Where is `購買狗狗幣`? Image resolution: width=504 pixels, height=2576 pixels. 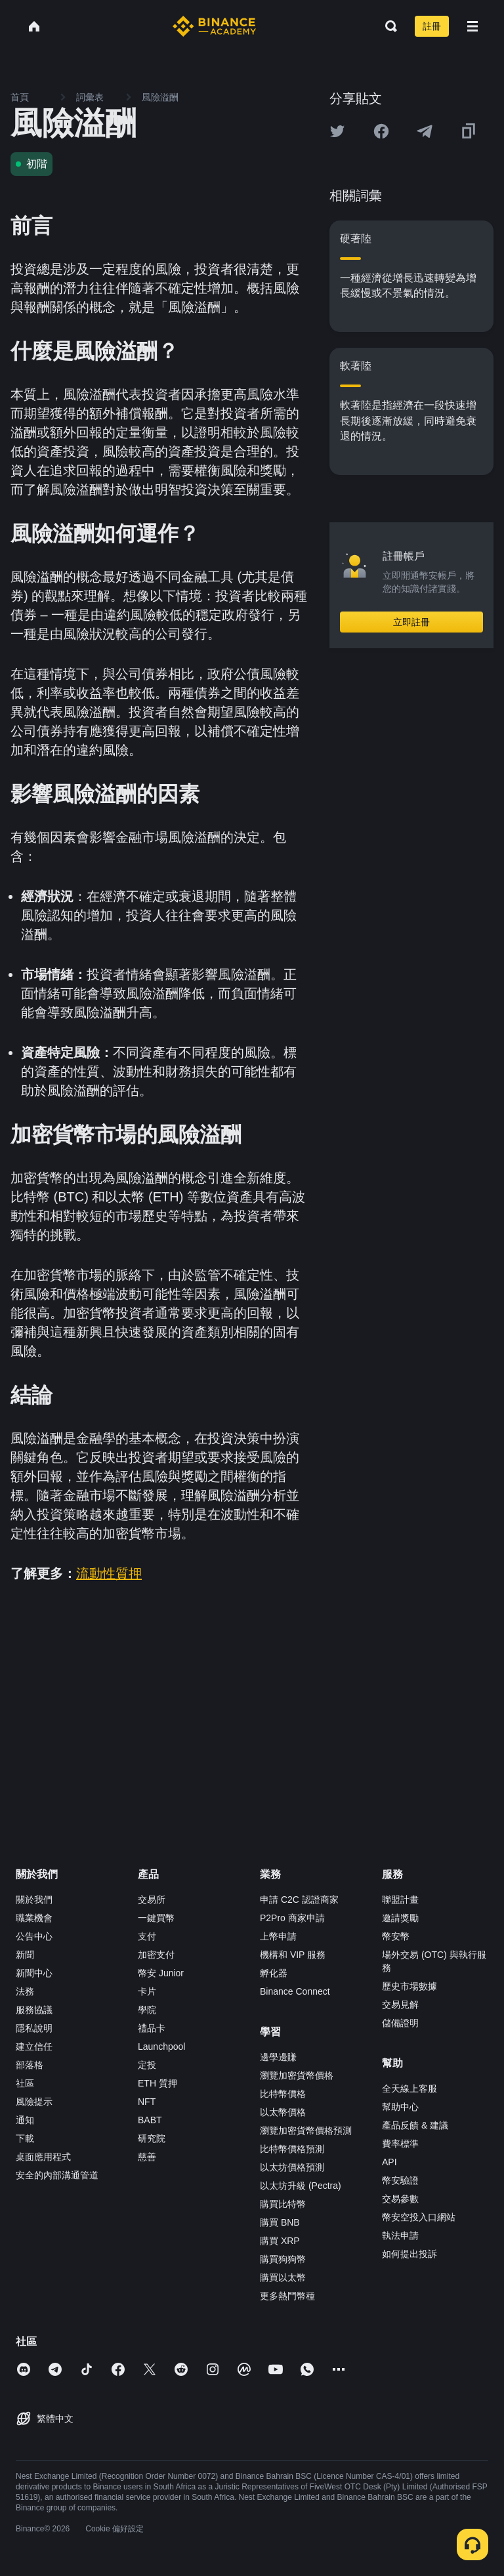
購買狗狗幣 is located at coordinates (283, 2259).